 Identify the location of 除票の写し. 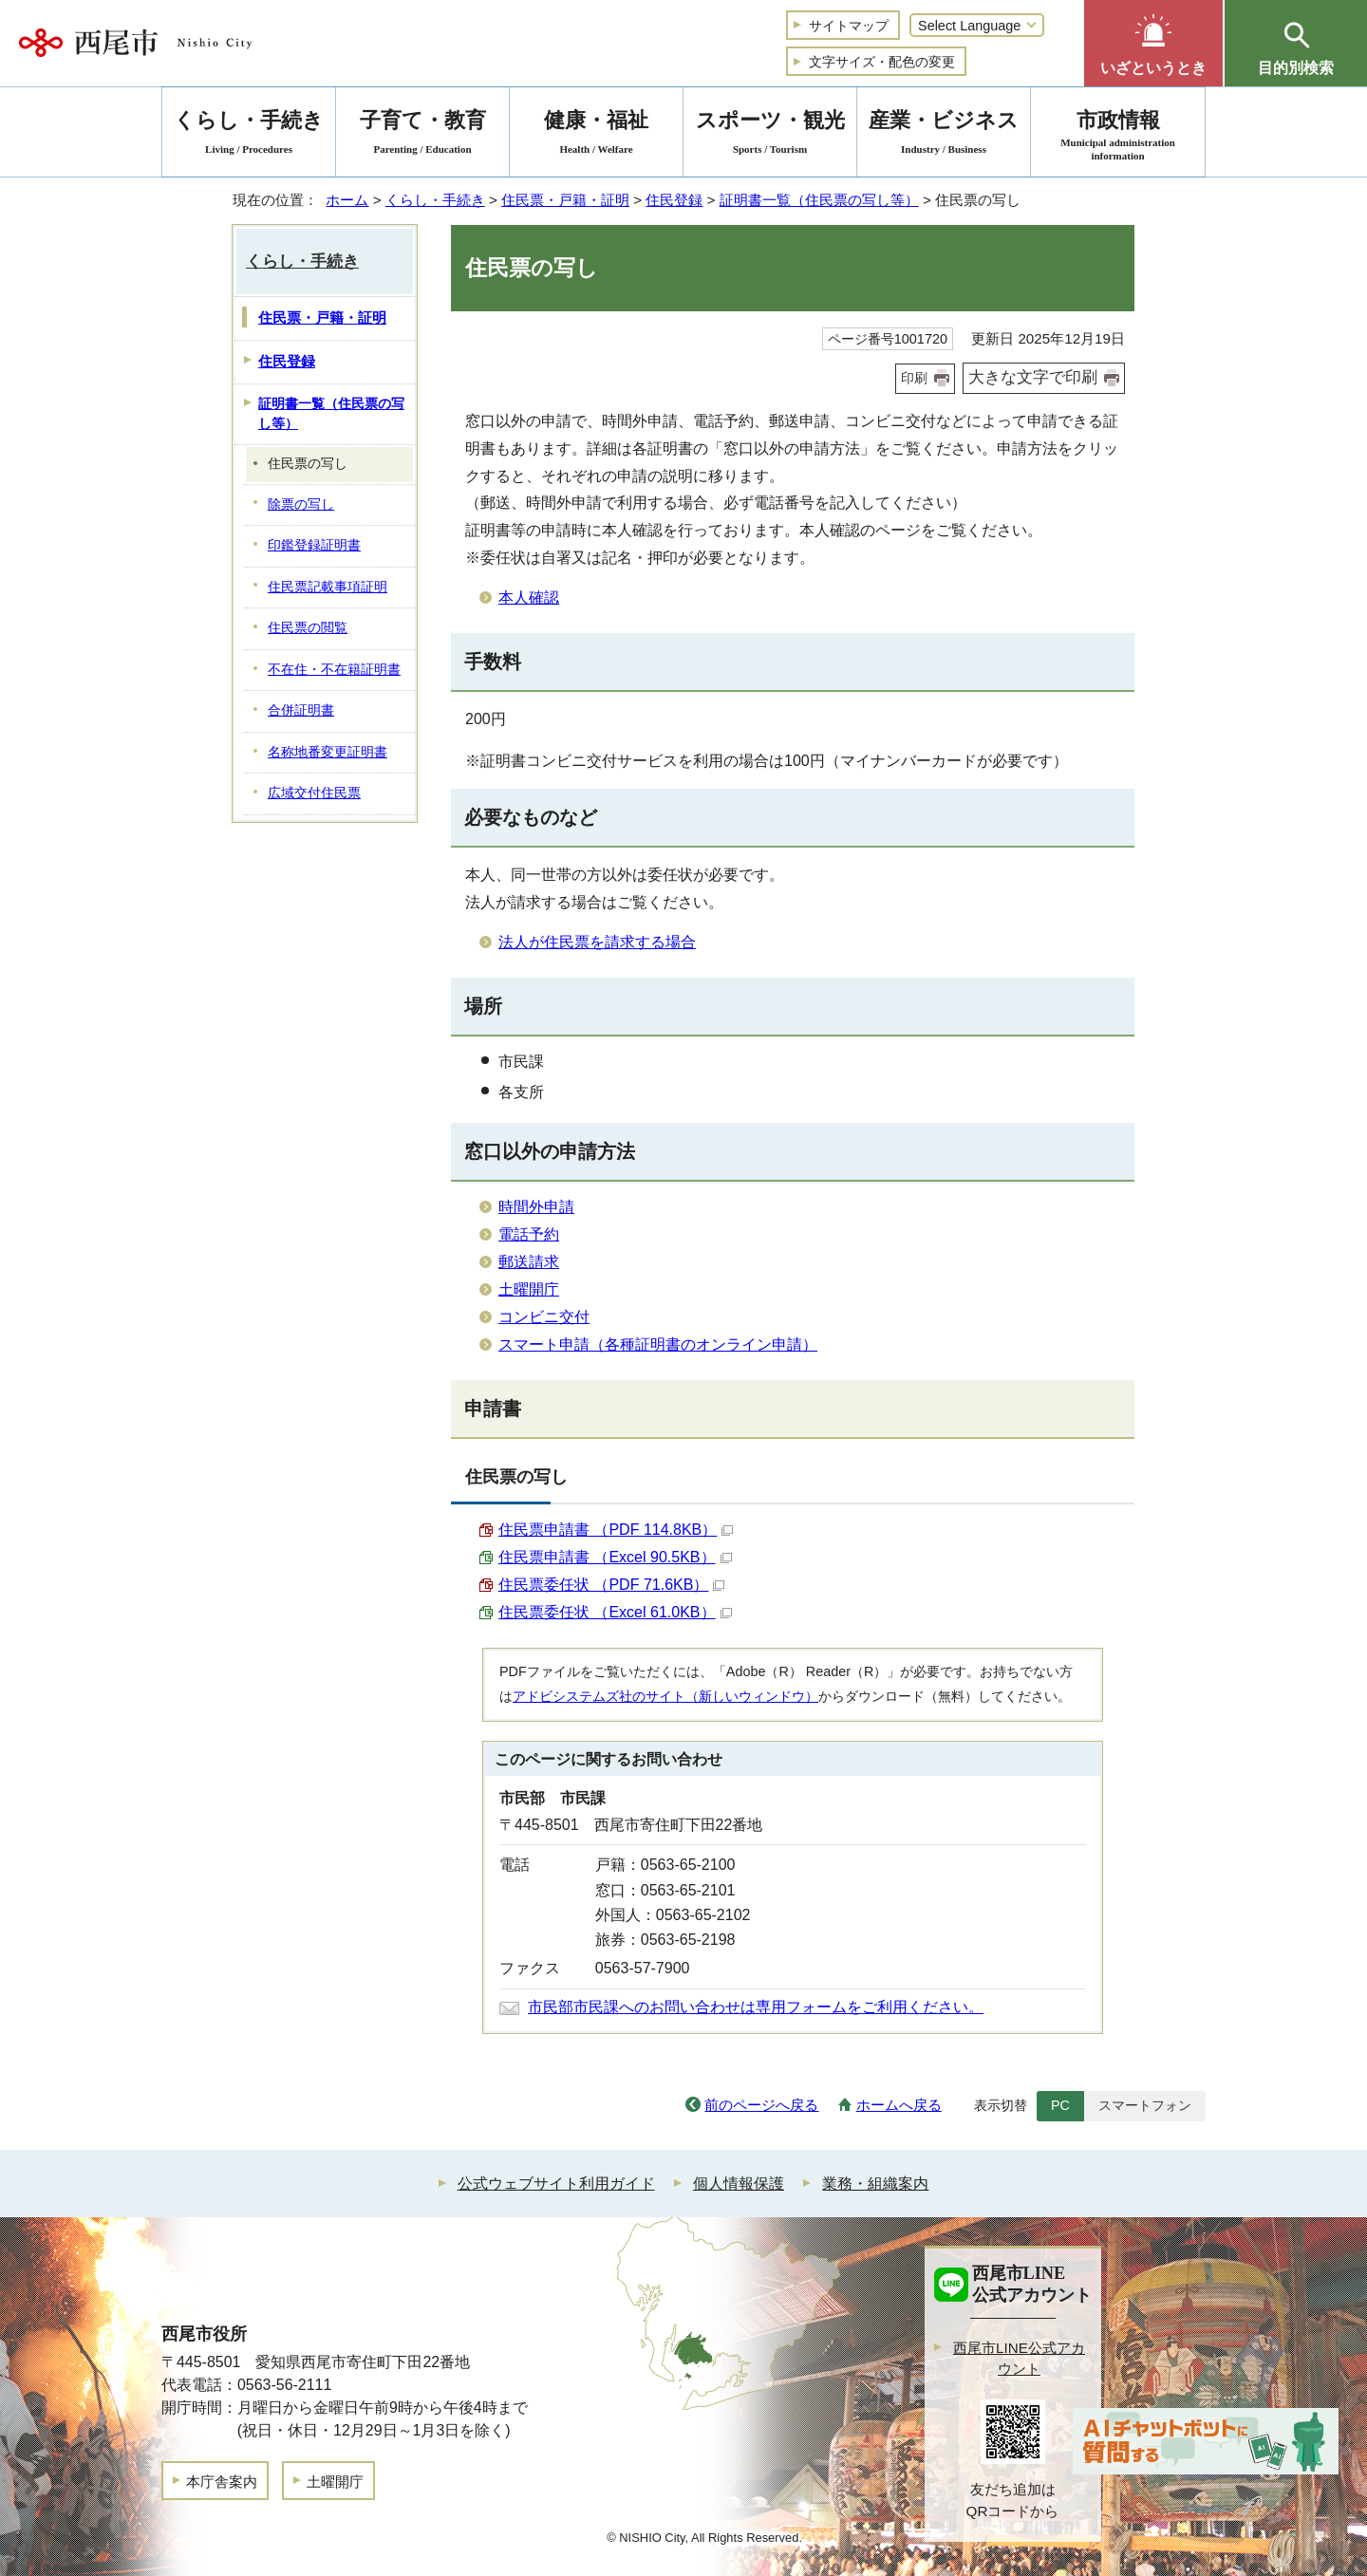
(301, 504).